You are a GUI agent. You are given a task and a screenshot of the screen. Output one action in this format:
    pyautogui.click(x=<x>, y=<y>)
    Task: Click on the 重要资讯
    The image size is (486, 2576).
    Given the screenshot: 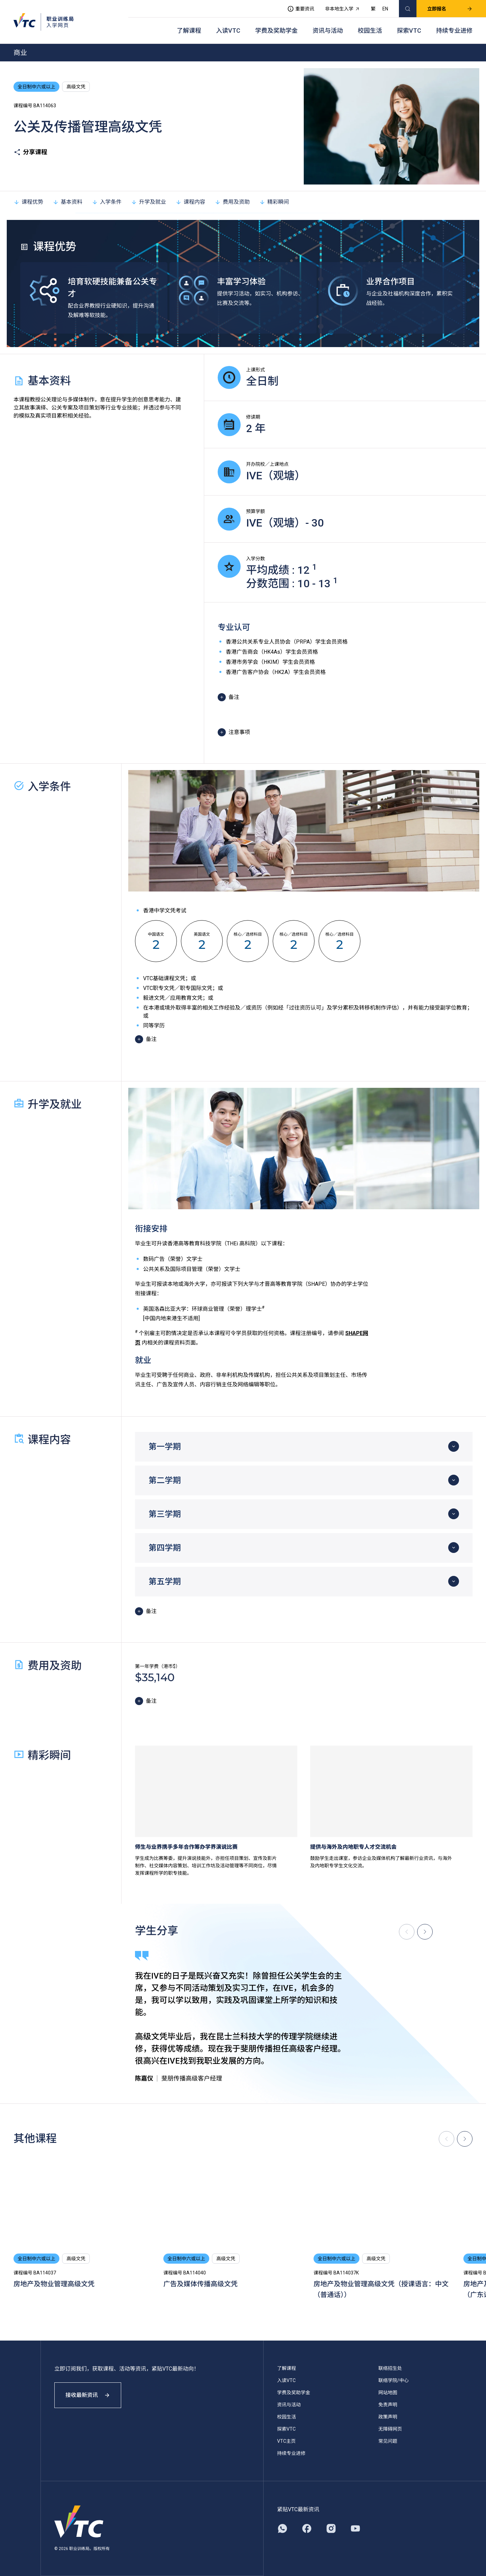 What is the action you would take?
    pyautogui.click(x=300, y=8)
    